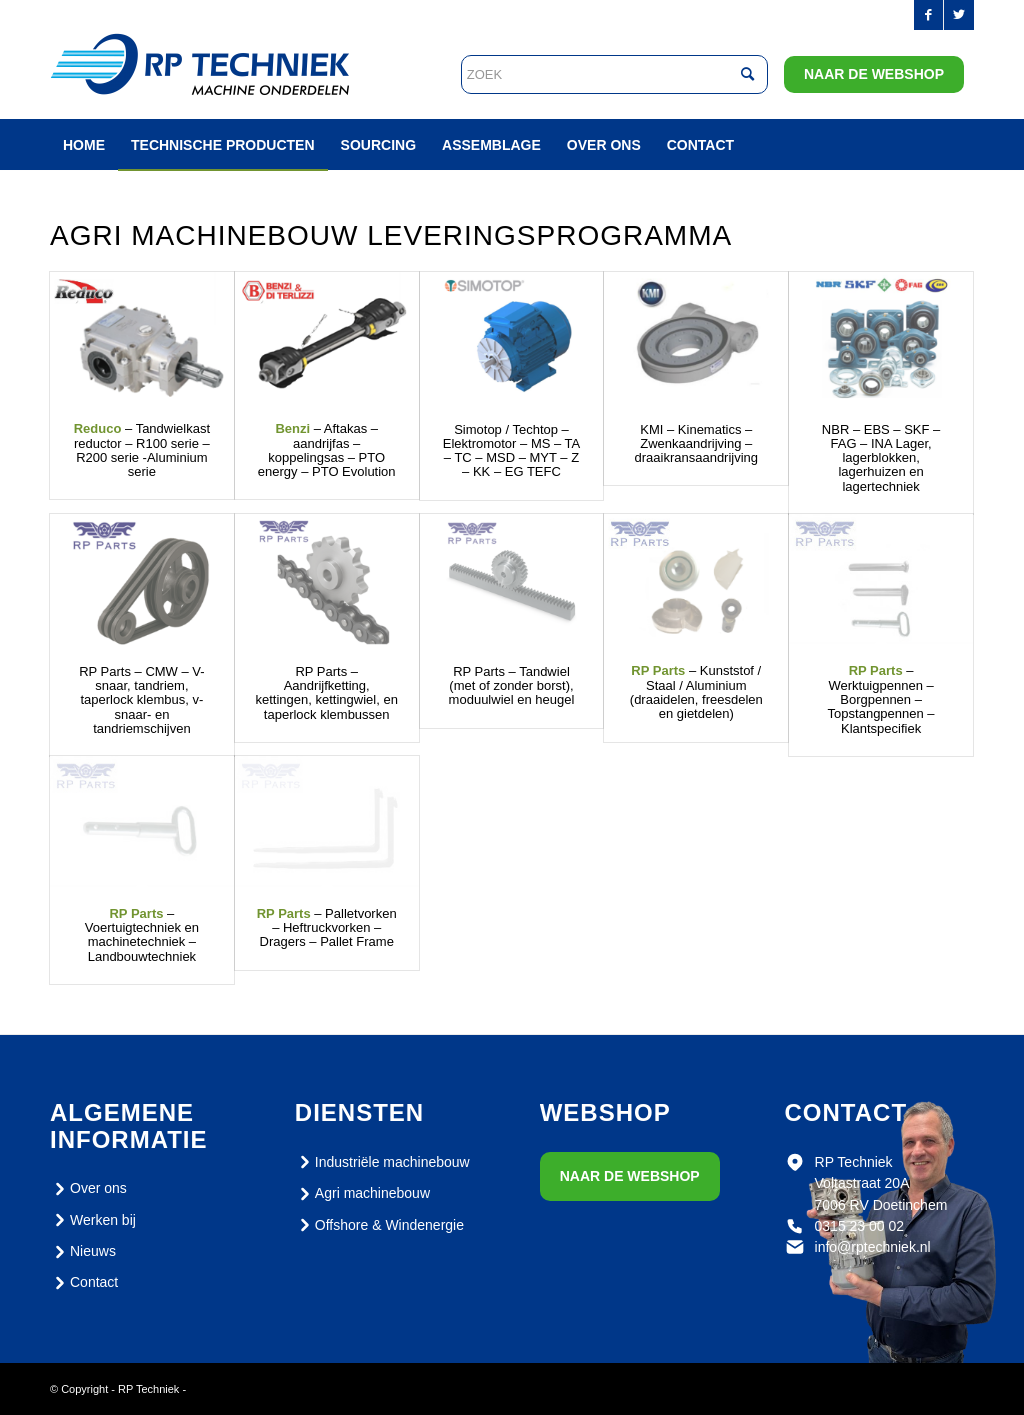 This screenshot has width=1024, height=1415. What do you see at coordinates (881, 458) in the screenshot?
I see `NBR – EBS – SKF – FAG – INA Lager, lagerblokken, lagerhuizen en lagertechniek` at bounding box center [881, 458].